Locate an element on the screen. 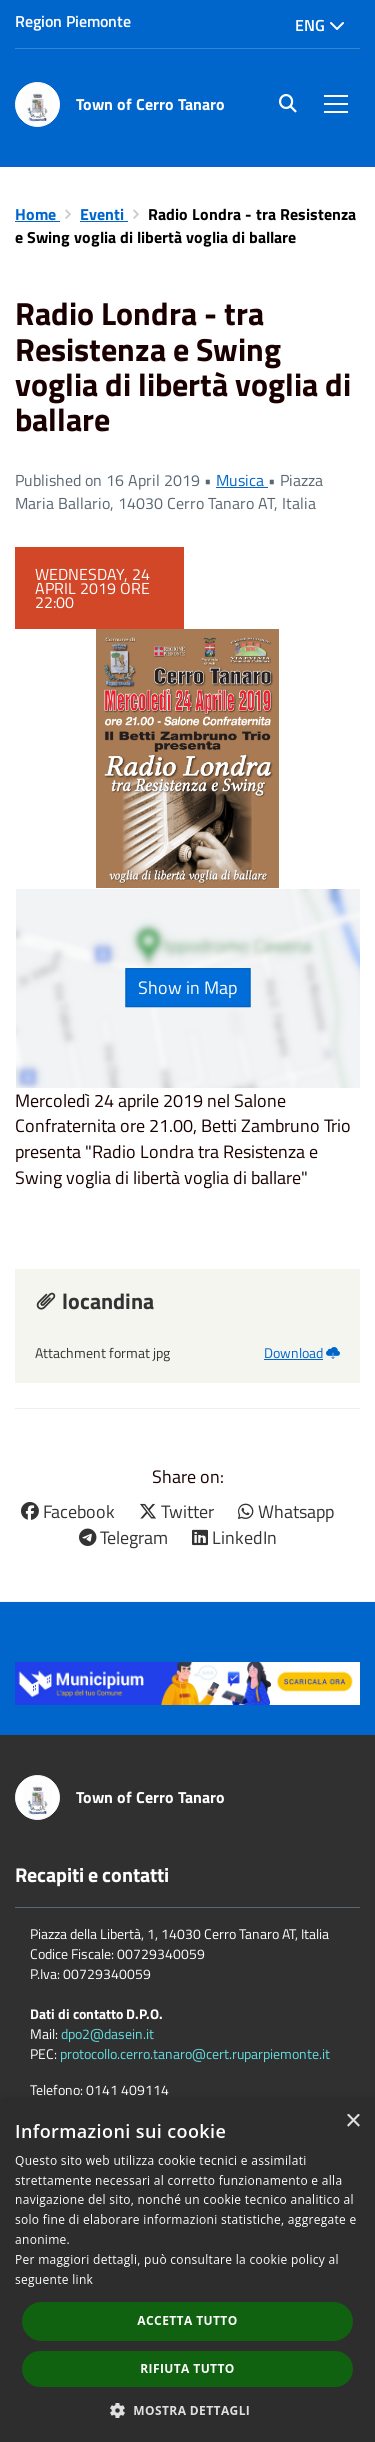 This screenshot has width=375, height=2442. Region Piemonte is located at coordinates (73, 21).